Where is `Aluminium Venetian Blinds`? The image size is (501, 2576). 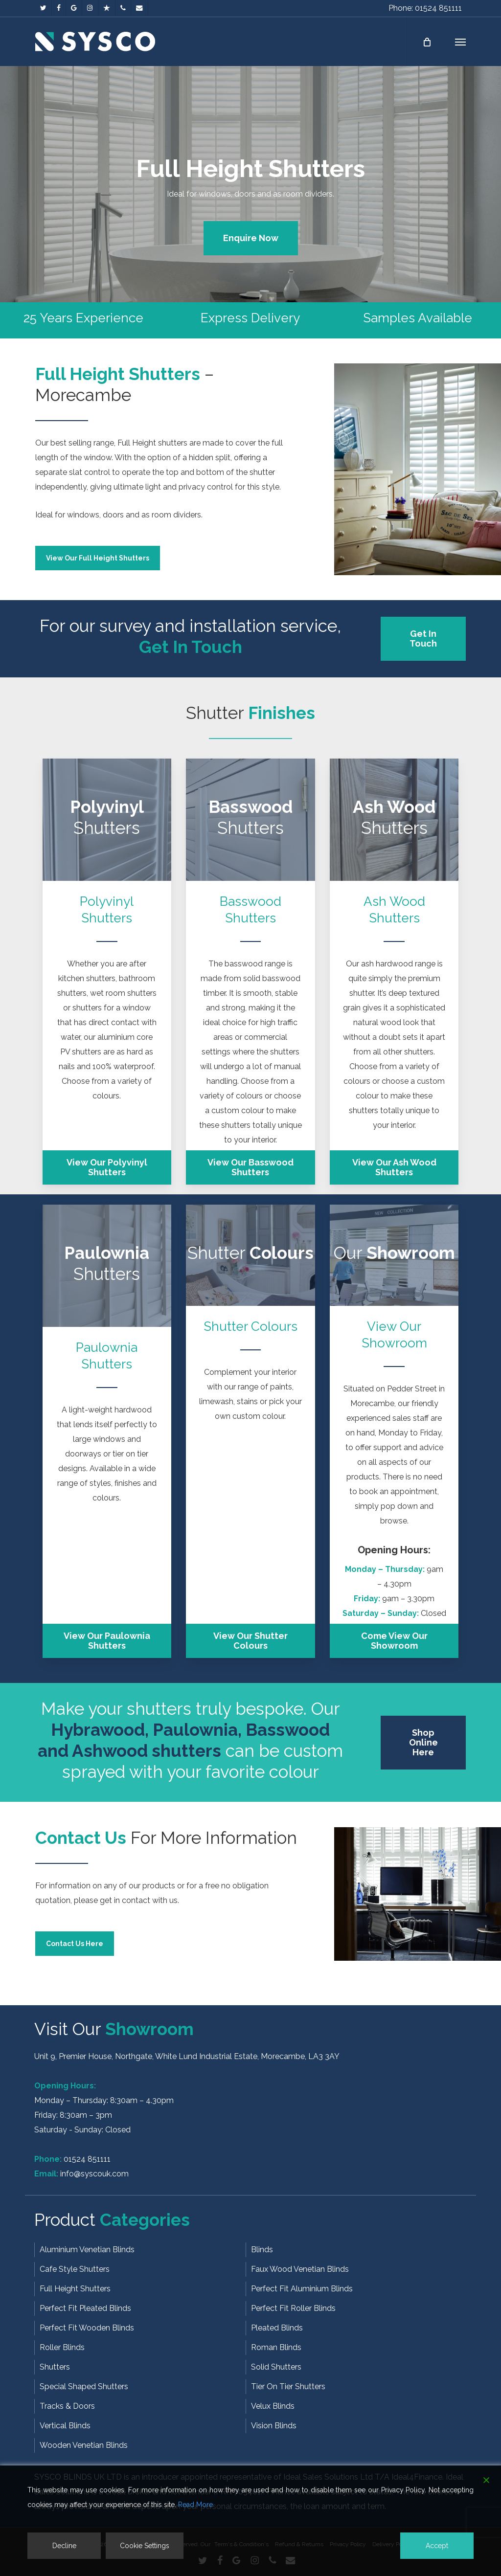 Aluminium Venetian Blinds is located at coordinates (87, 2249).